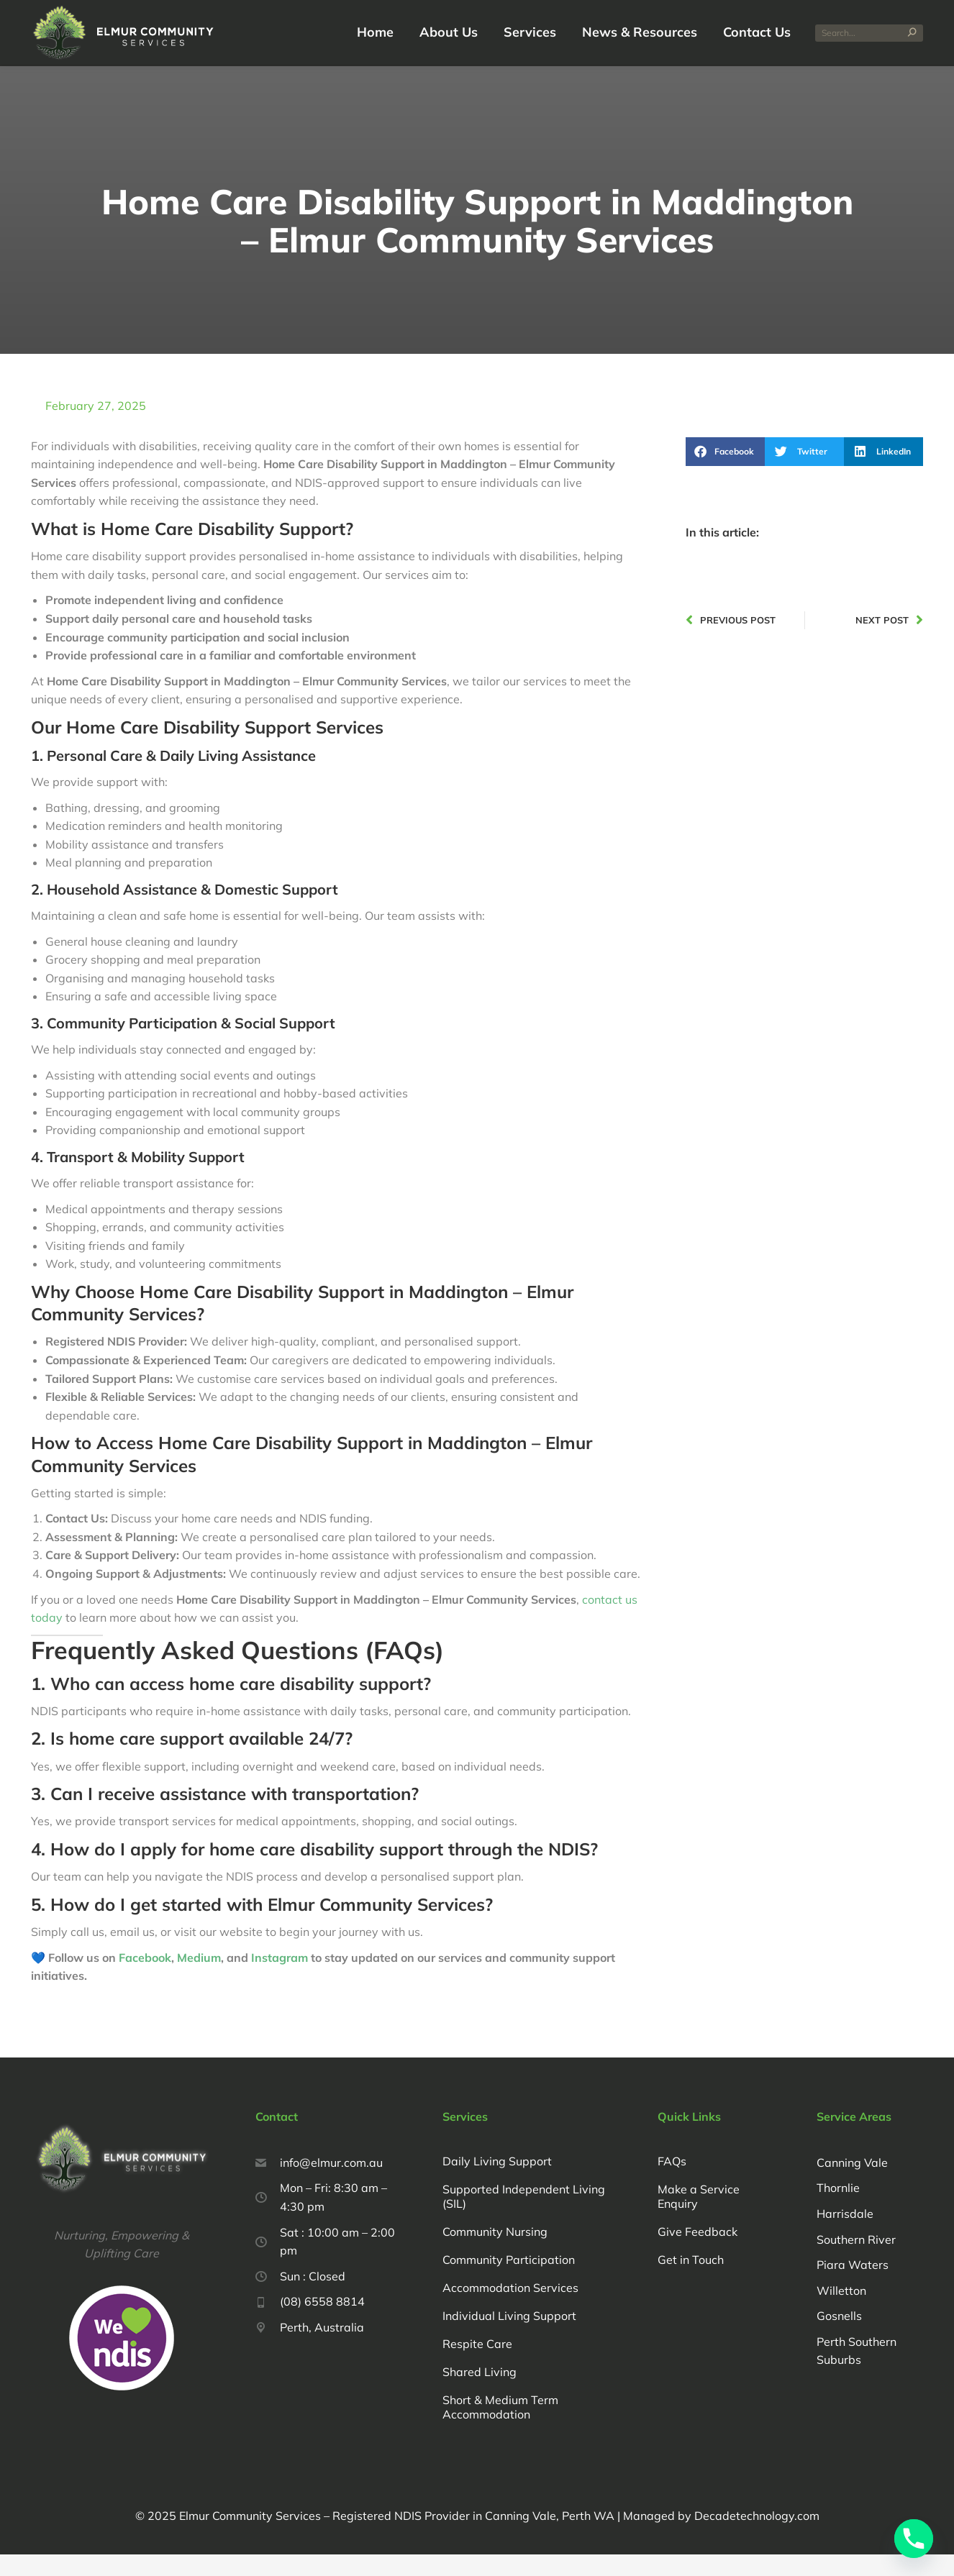 The width and height of the screenshot is (954, 2576). I want to click on Daily Living Support, so click(497, 2182).